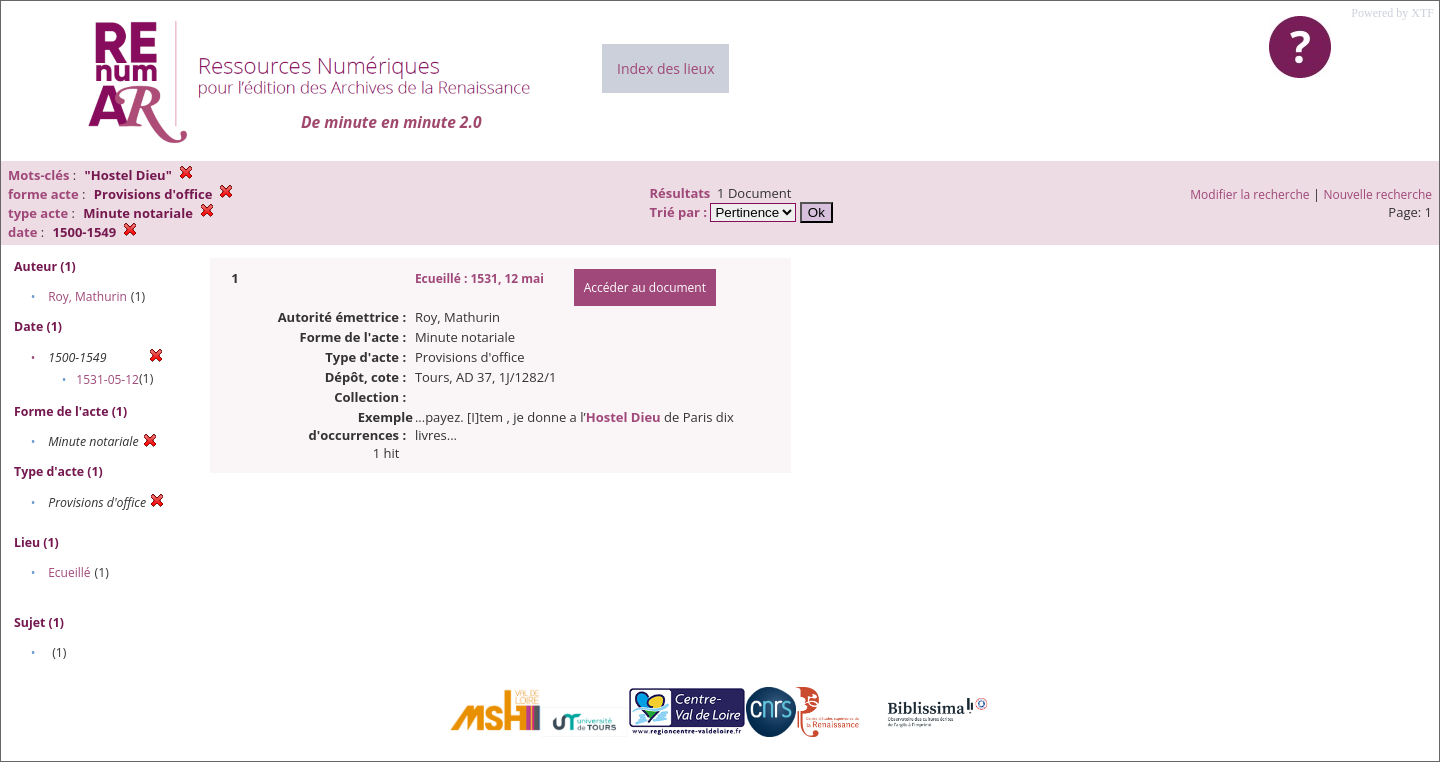 The image size is (1440, 762). I want to click on Ecueillé, so click(69, 572).